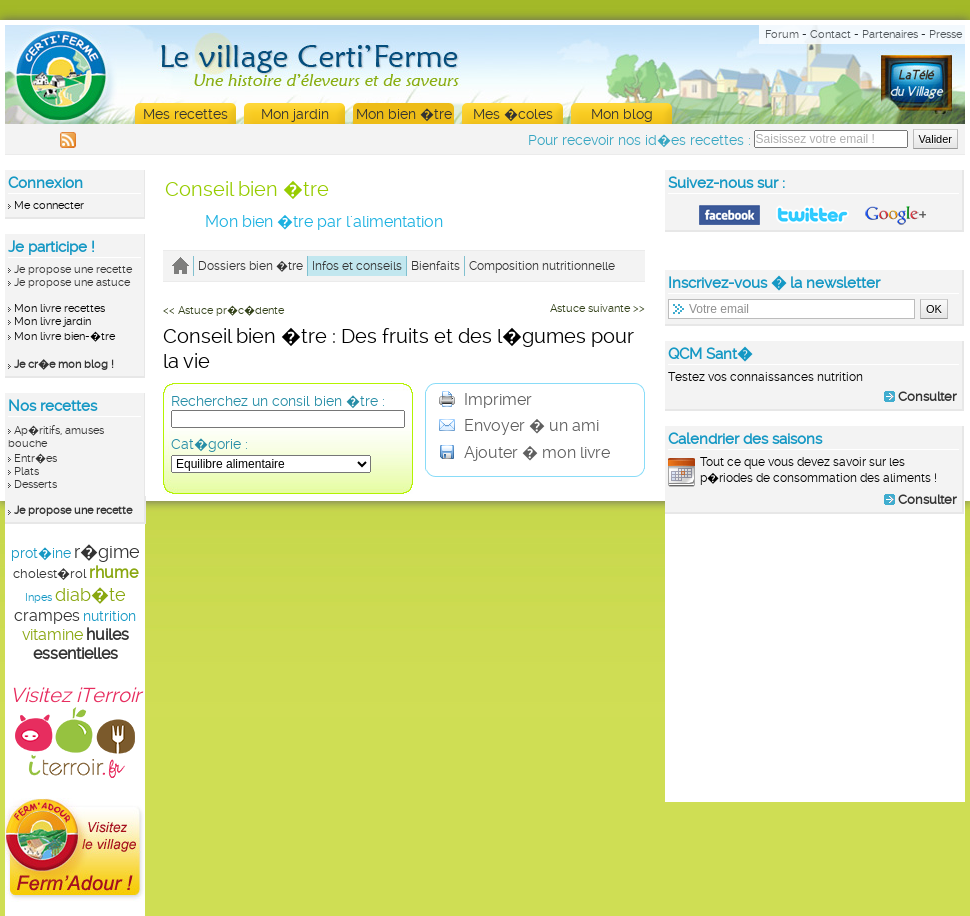  I want to click on << Astuce pr�c�dente, so click(223, 310).